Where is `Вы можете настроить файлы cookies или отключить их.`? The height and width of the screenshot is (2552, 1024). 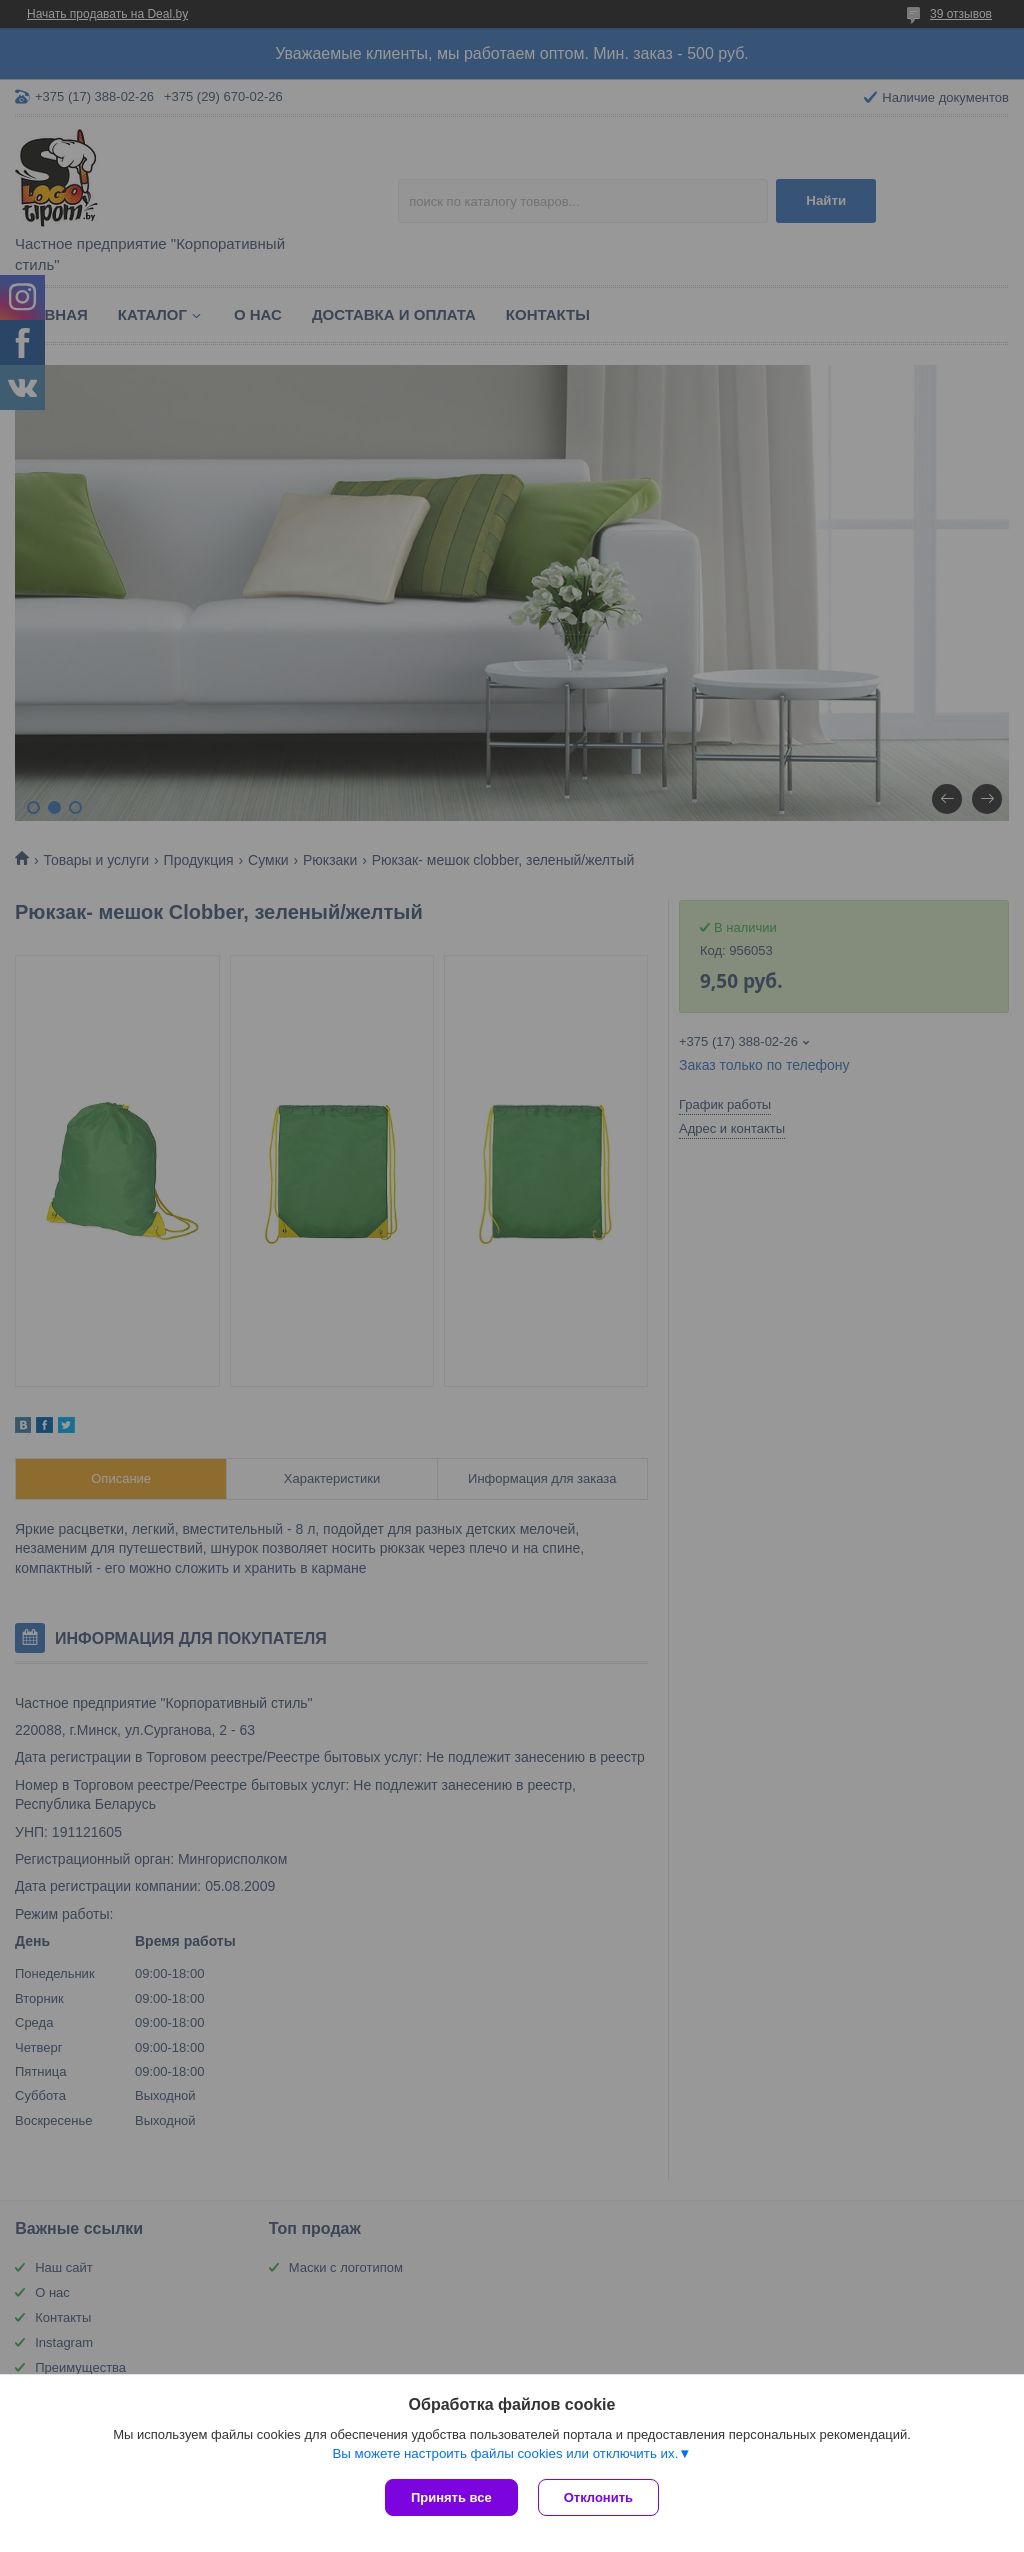 Вы можете настроить файлы cookies или отключить их. is located at coordinates (505, 2453).